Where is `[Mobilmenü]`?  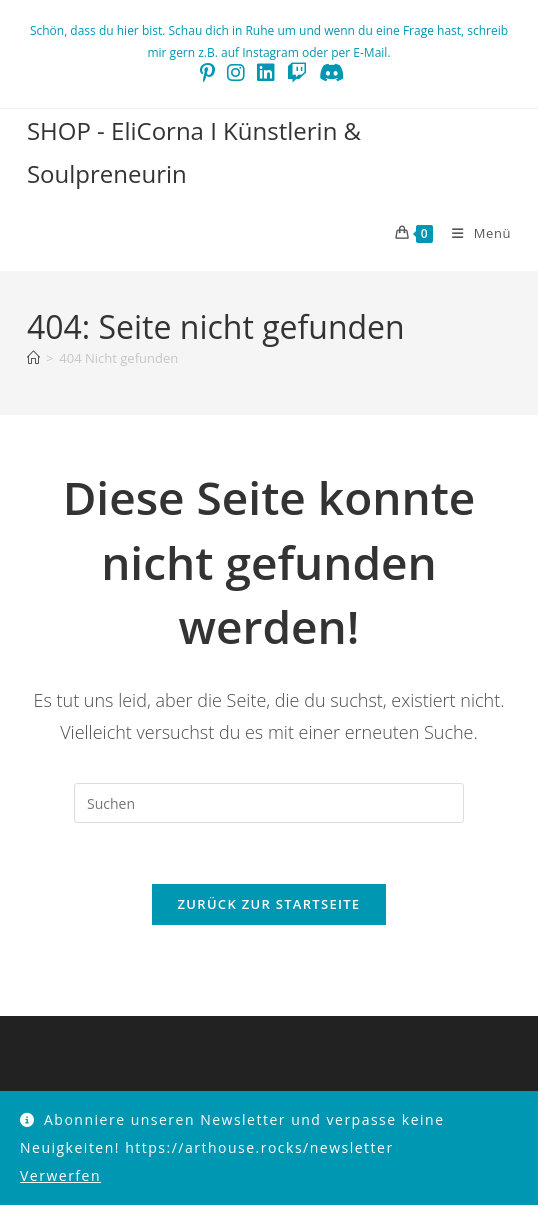
[Mobilmenü] is located at coordinates (474, 233).